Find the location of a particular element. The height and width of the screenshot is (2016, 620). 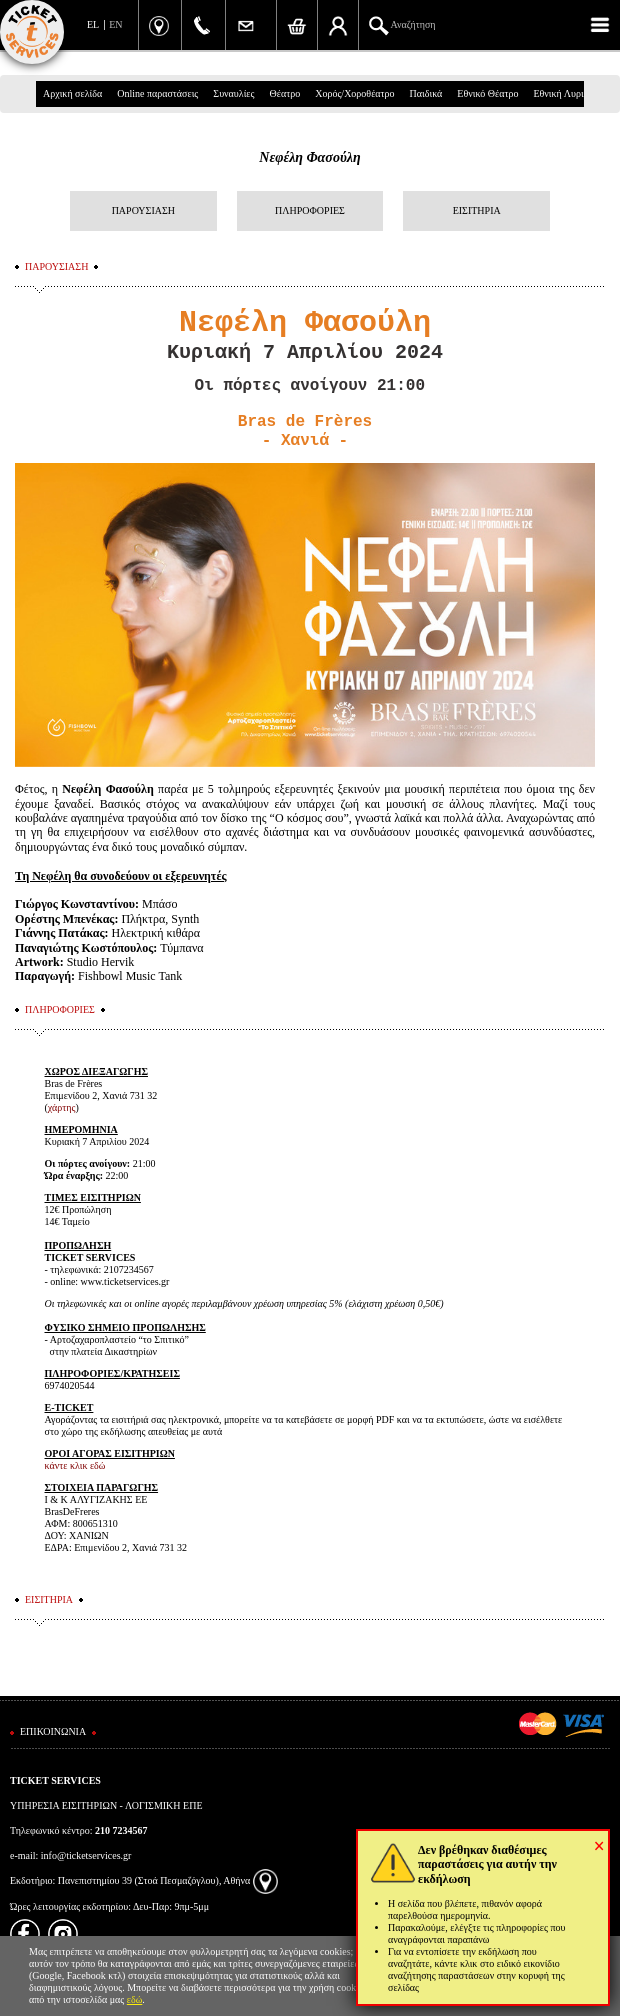

ΠΑΡΟΥΣΙΑΣΗ is located at coordinates (143, 210).